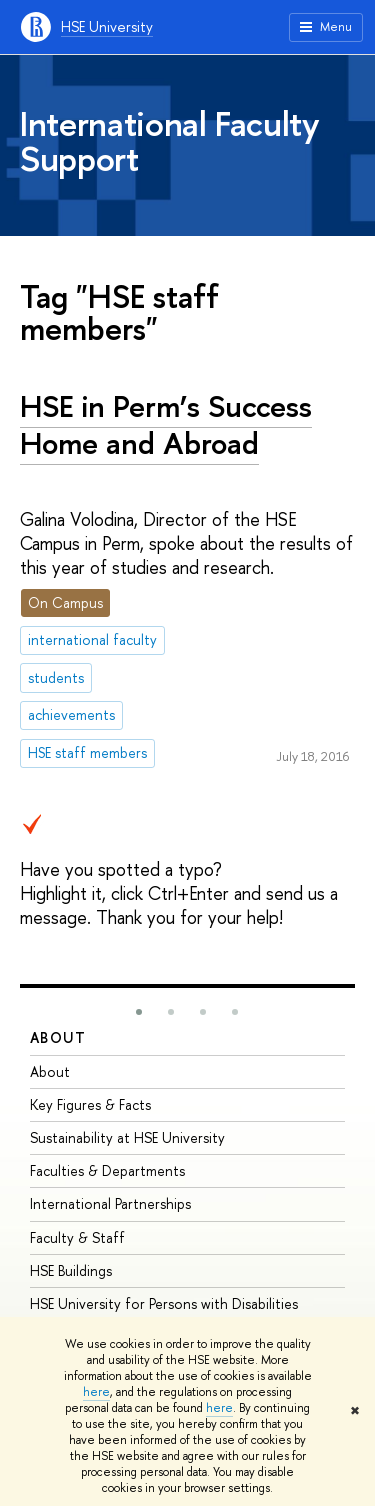  I want to click on HSE University for Persons with Disabilities, so click(164, 1303).